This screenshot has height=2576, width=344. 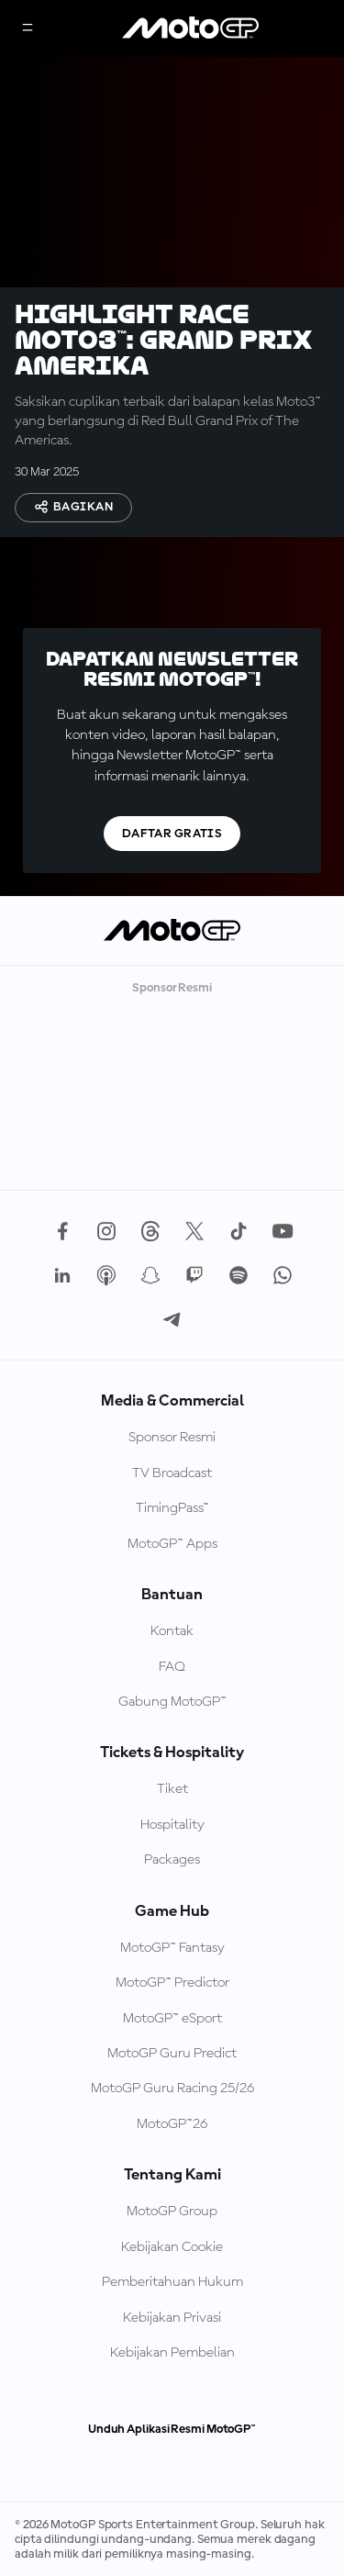 I want to click on Bagikan, so click(x=73, y=506).